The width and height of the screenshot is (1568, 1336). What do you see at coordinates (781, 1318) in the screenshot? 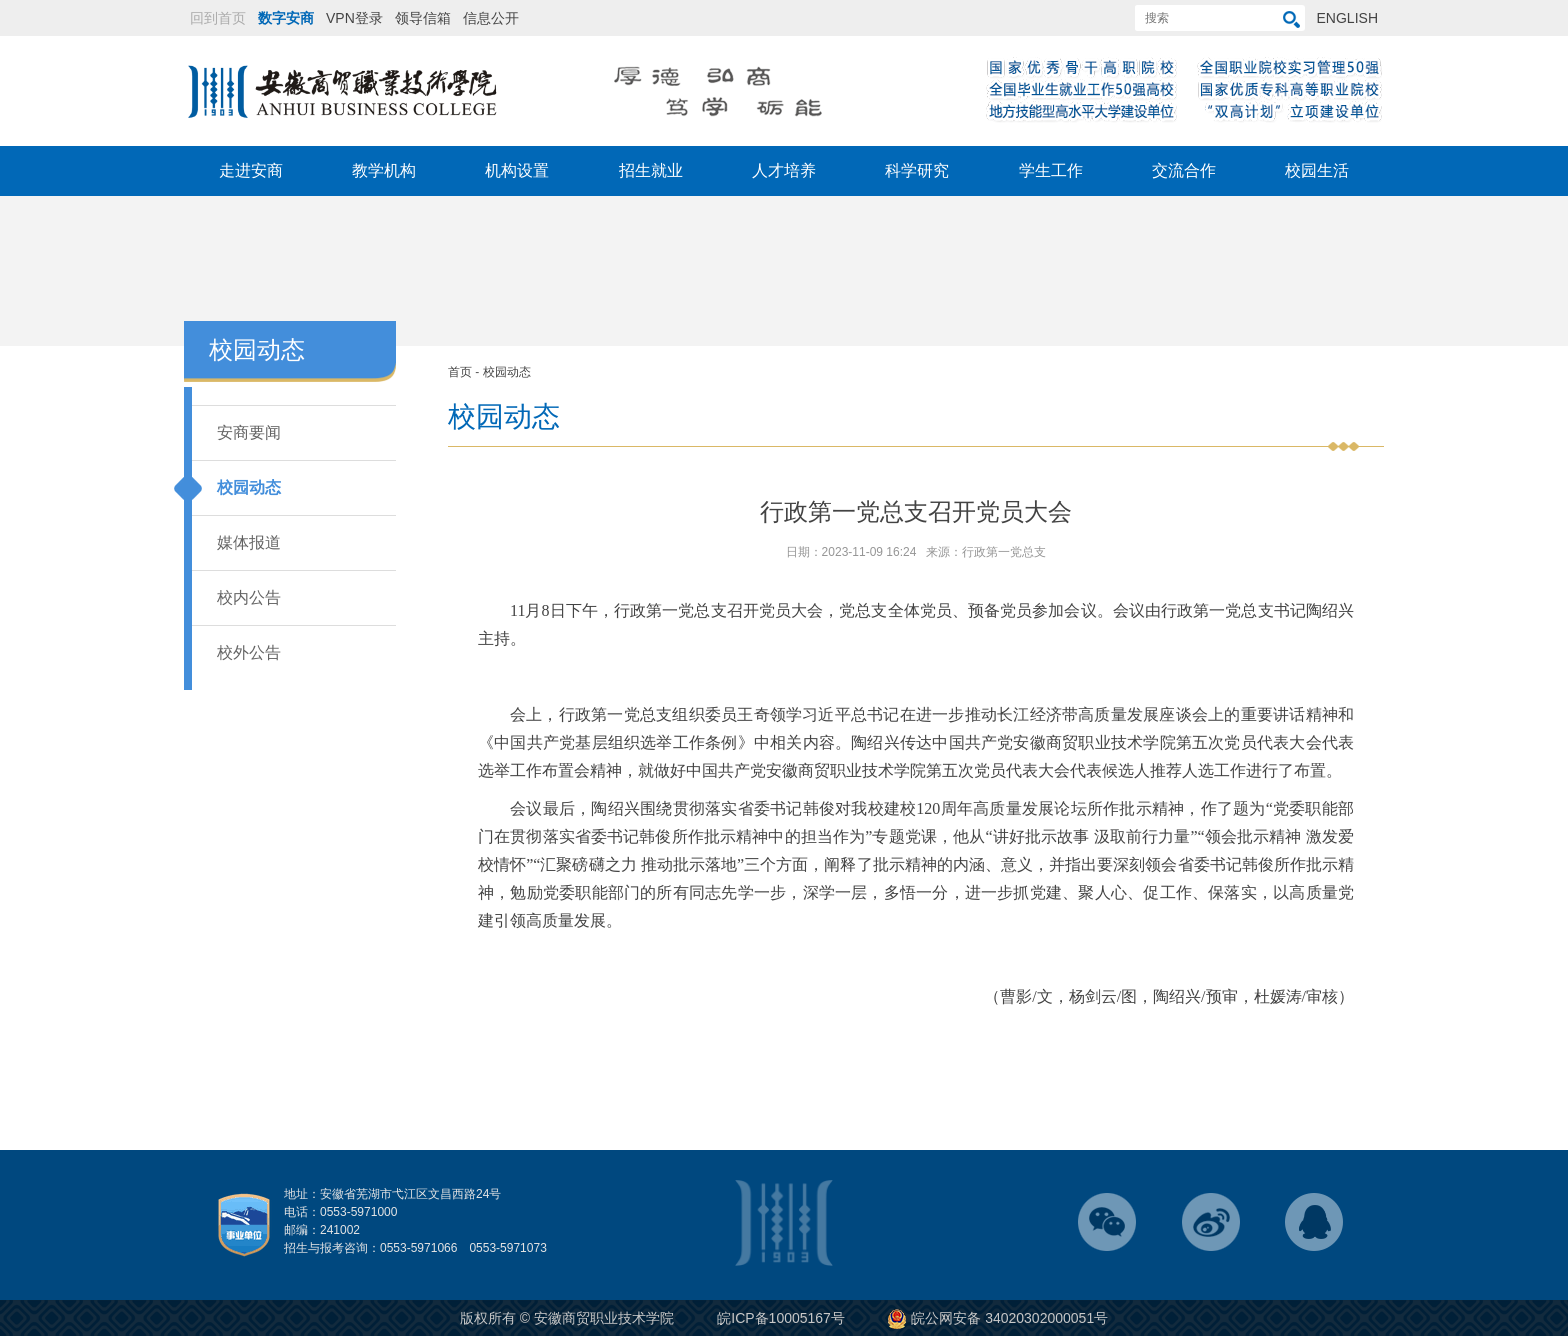
I see `皖ICP备10005167号` at bounding box center [781, 1318].